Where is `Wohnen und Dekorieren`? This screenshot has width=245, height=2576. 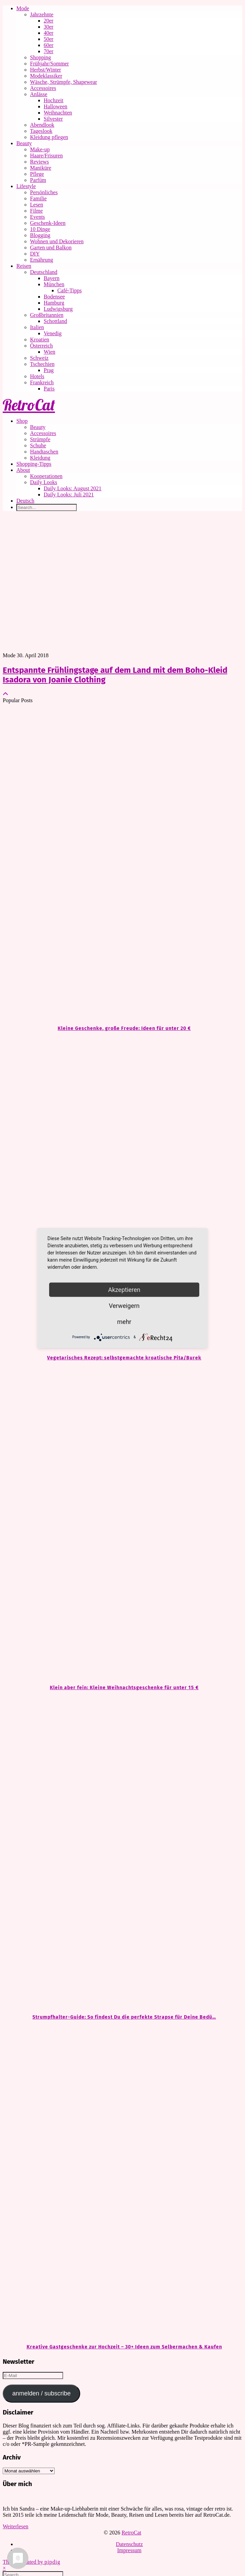 Wohnen und Dekorieren is located at coordinates (57, 241).